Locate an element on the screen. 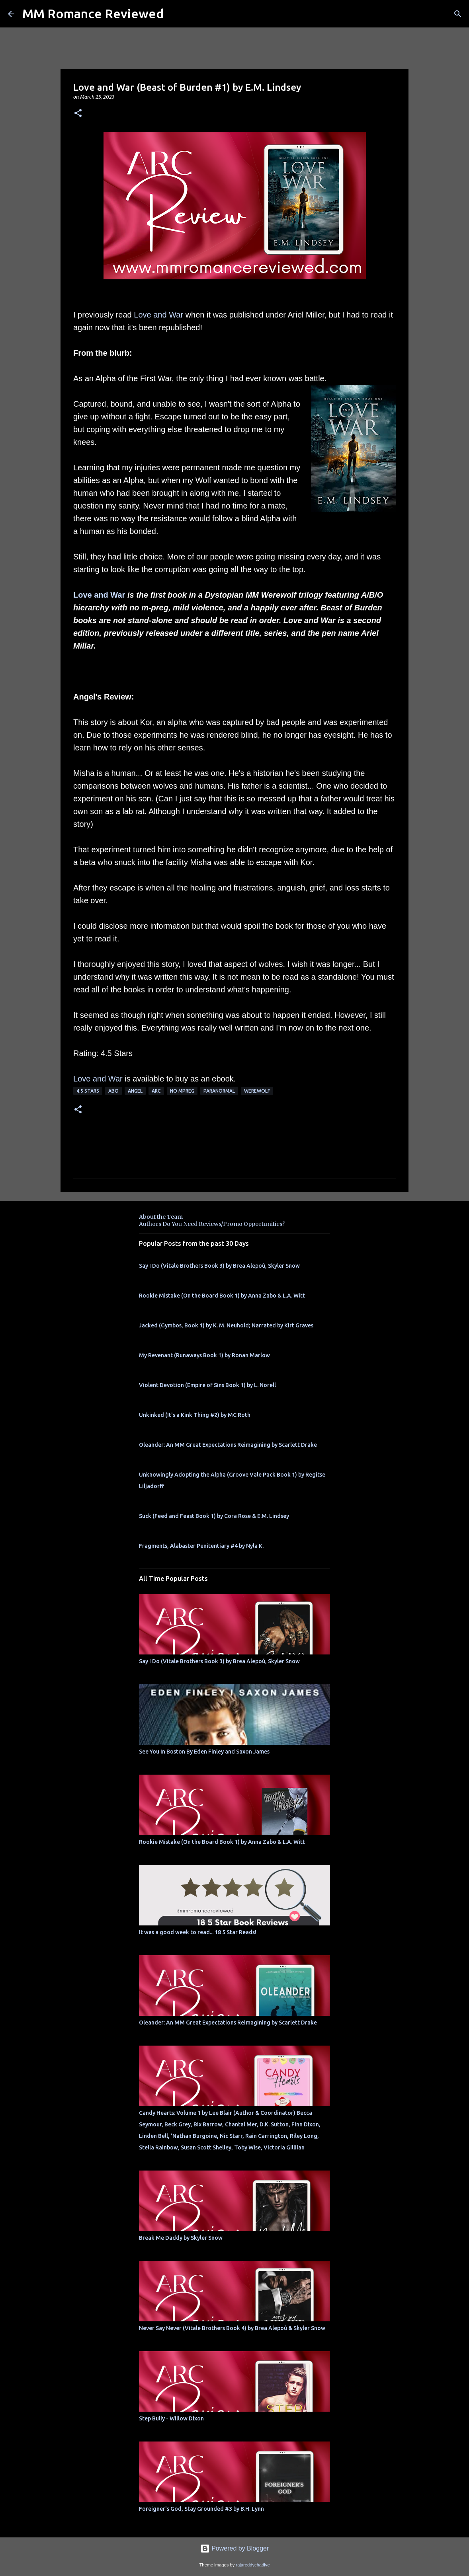  ABO is located at coordinates (113, 1090).